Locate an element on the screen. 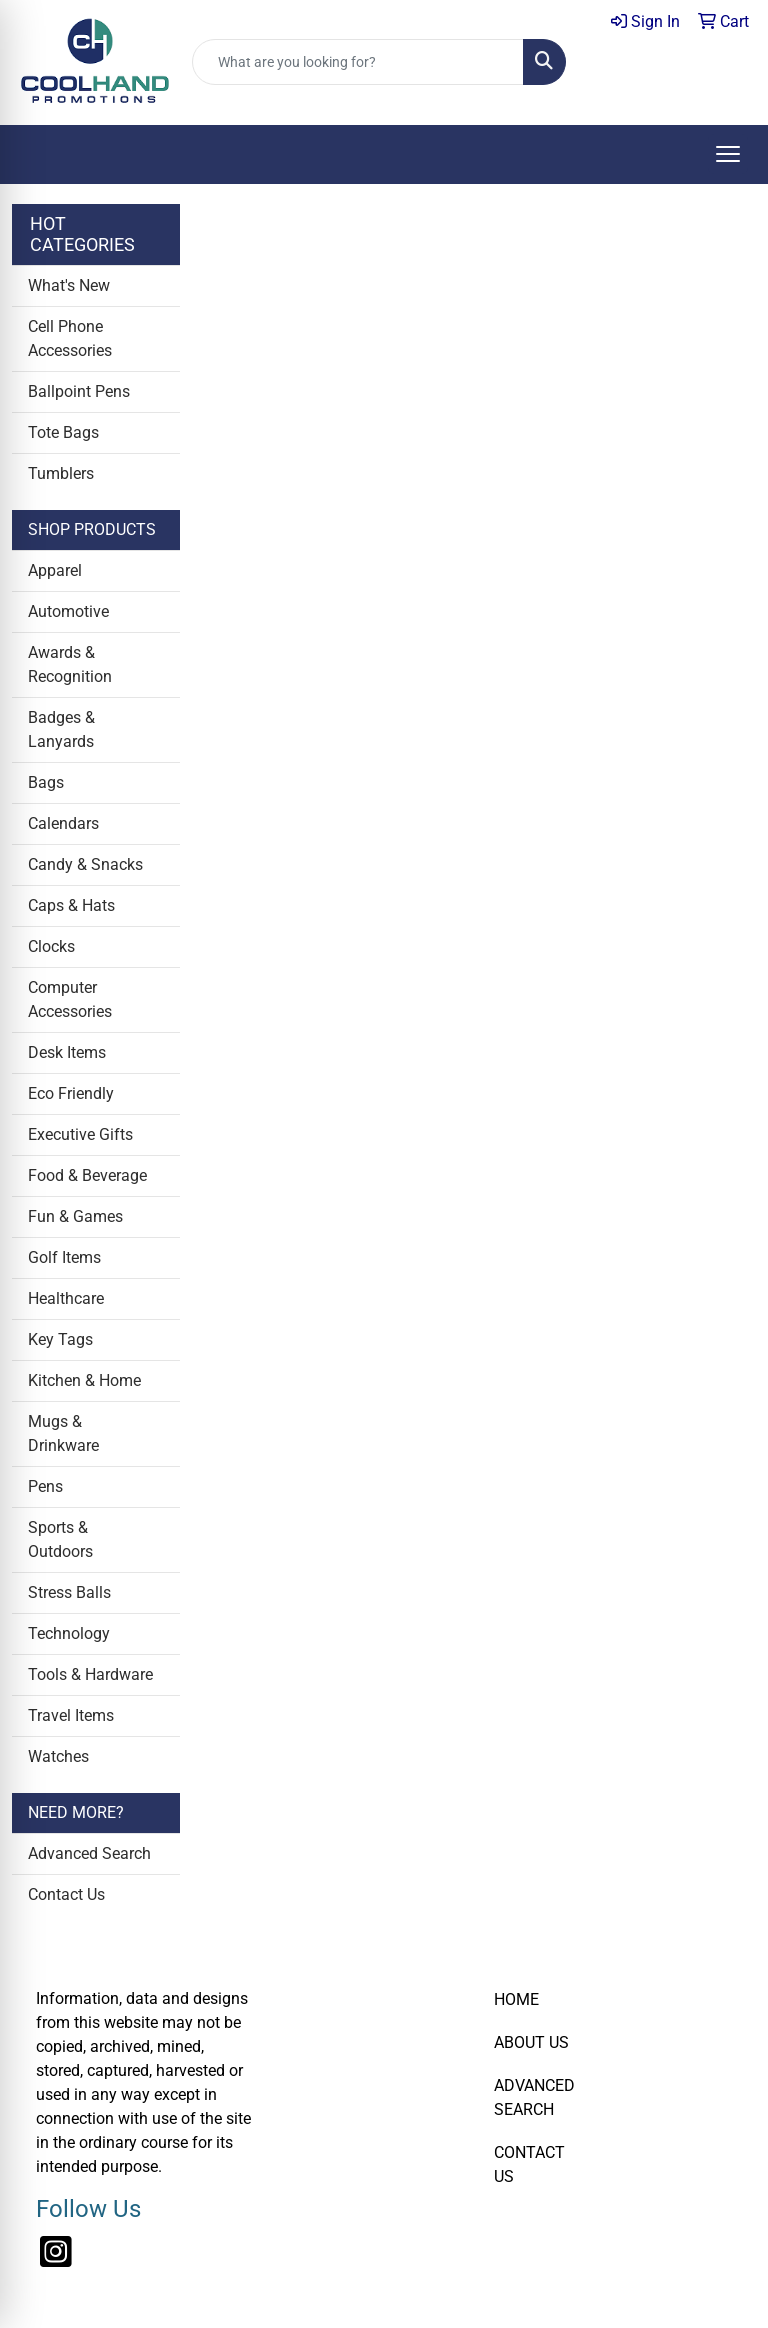 The width and height of the screenshot is (768, 2328). Key Tags is located at coordinates (60, 1339).